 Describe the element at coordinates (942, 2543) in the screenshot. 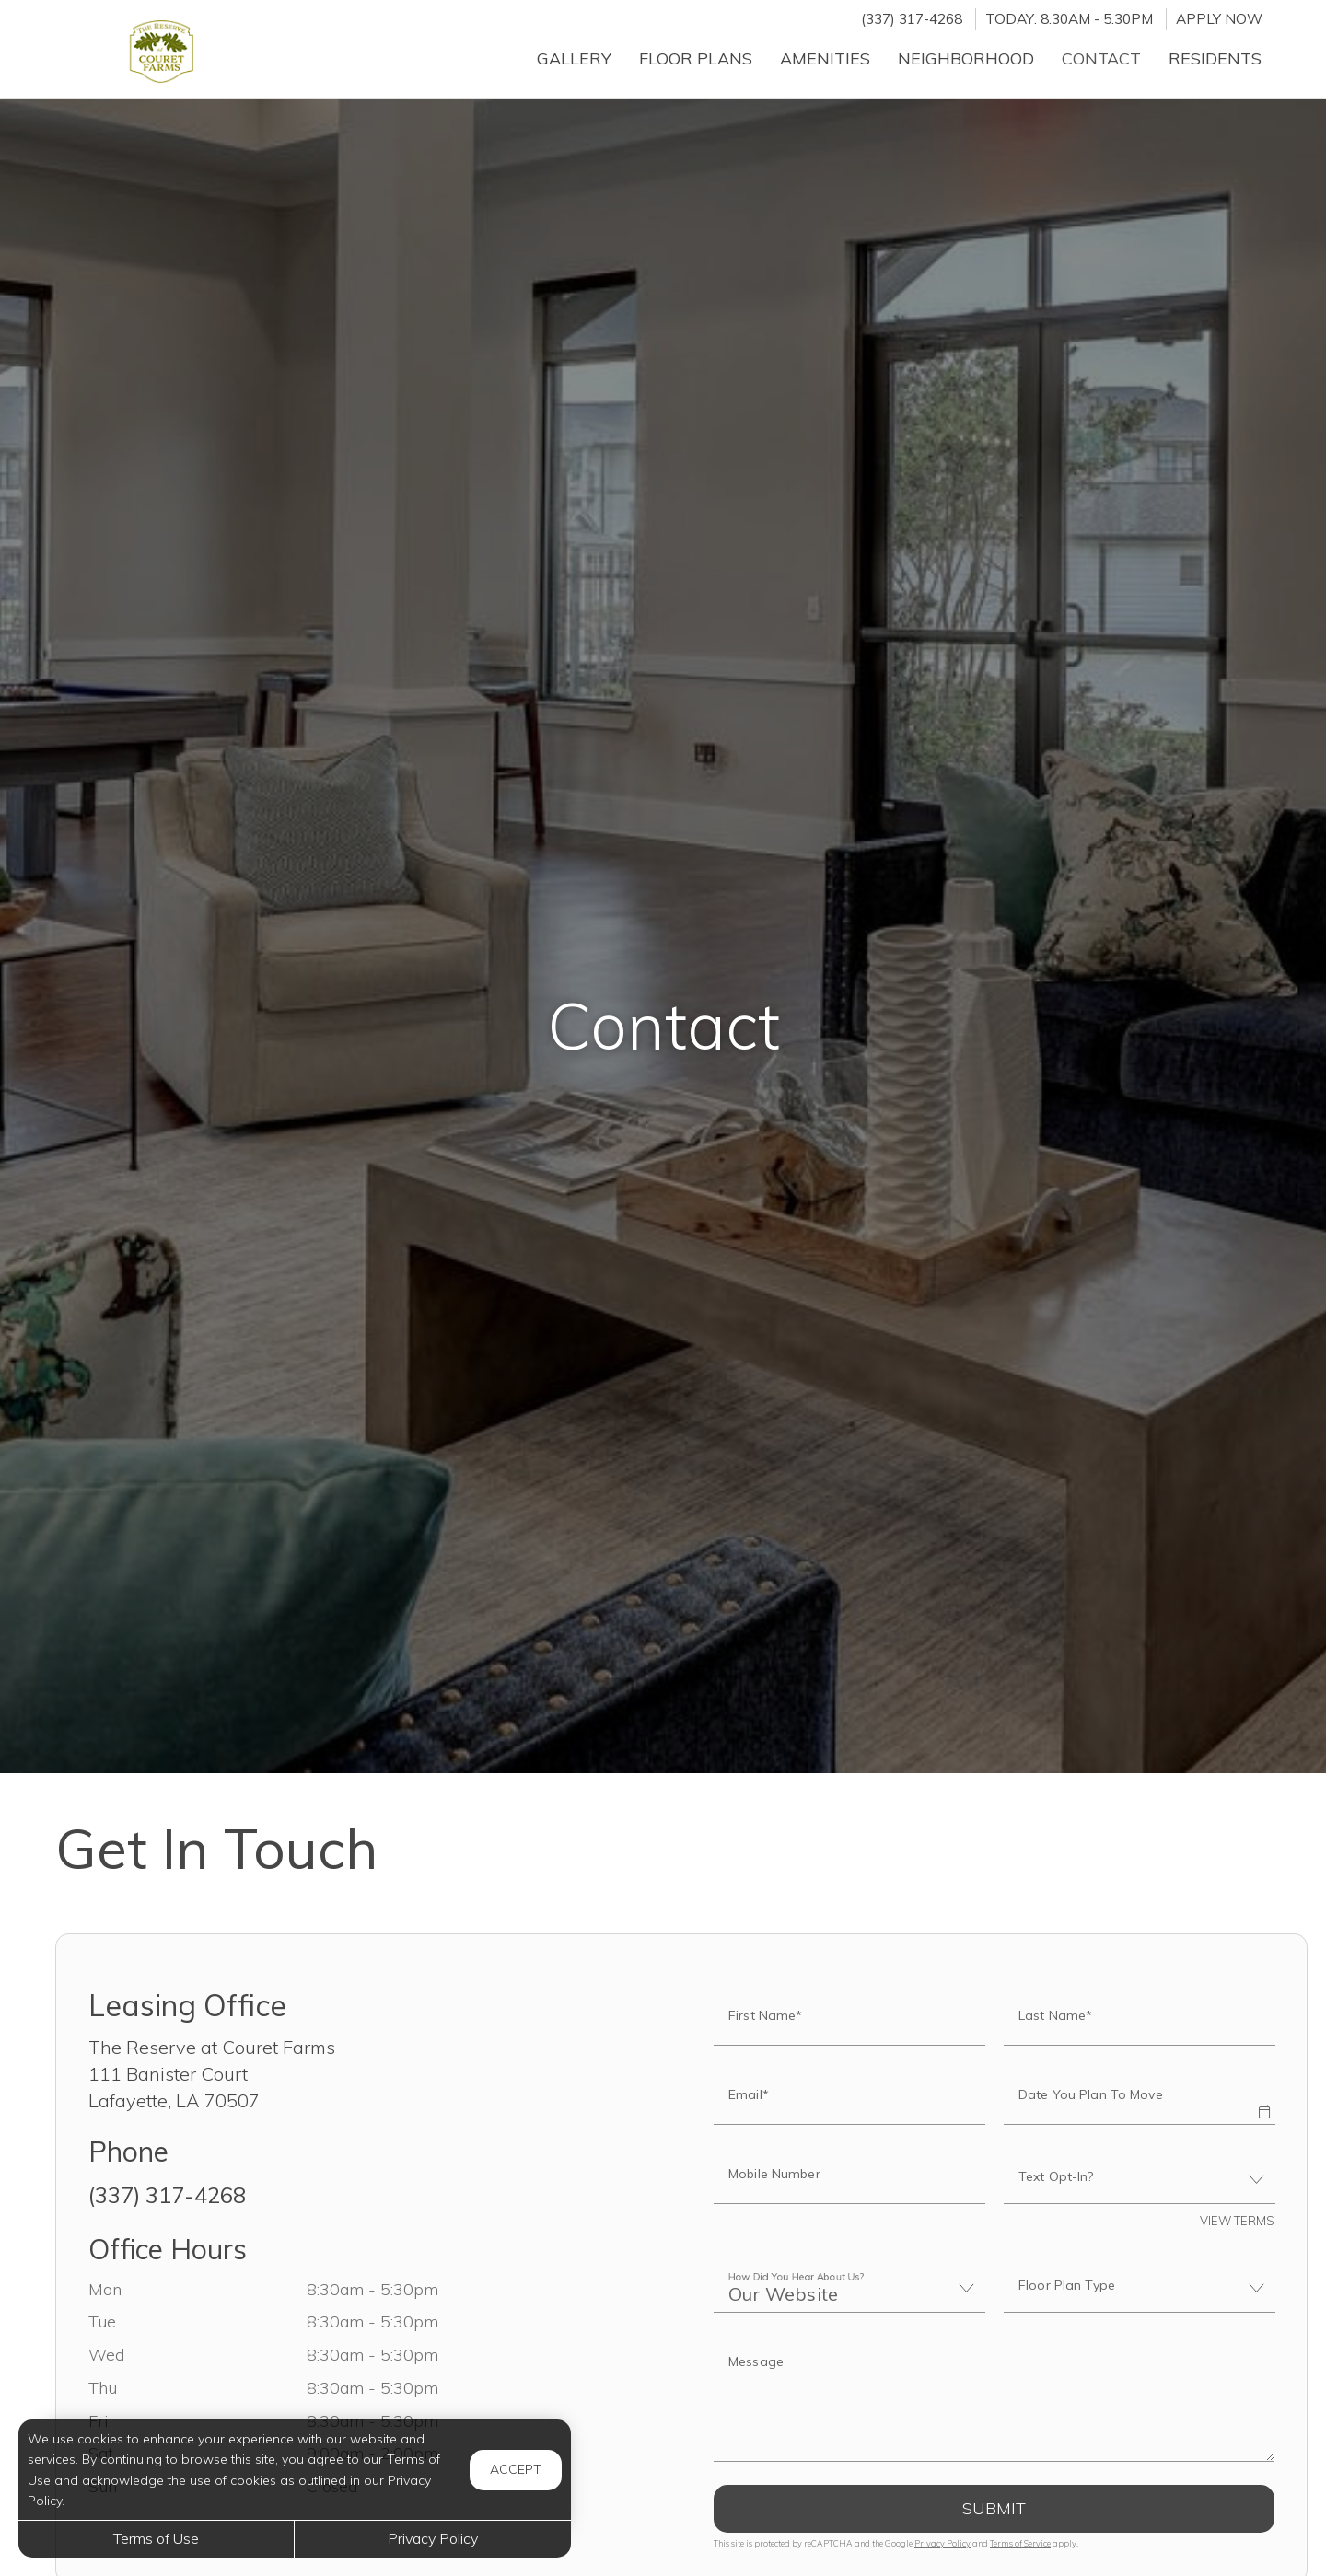

I see `Privacy Policy` at that location.